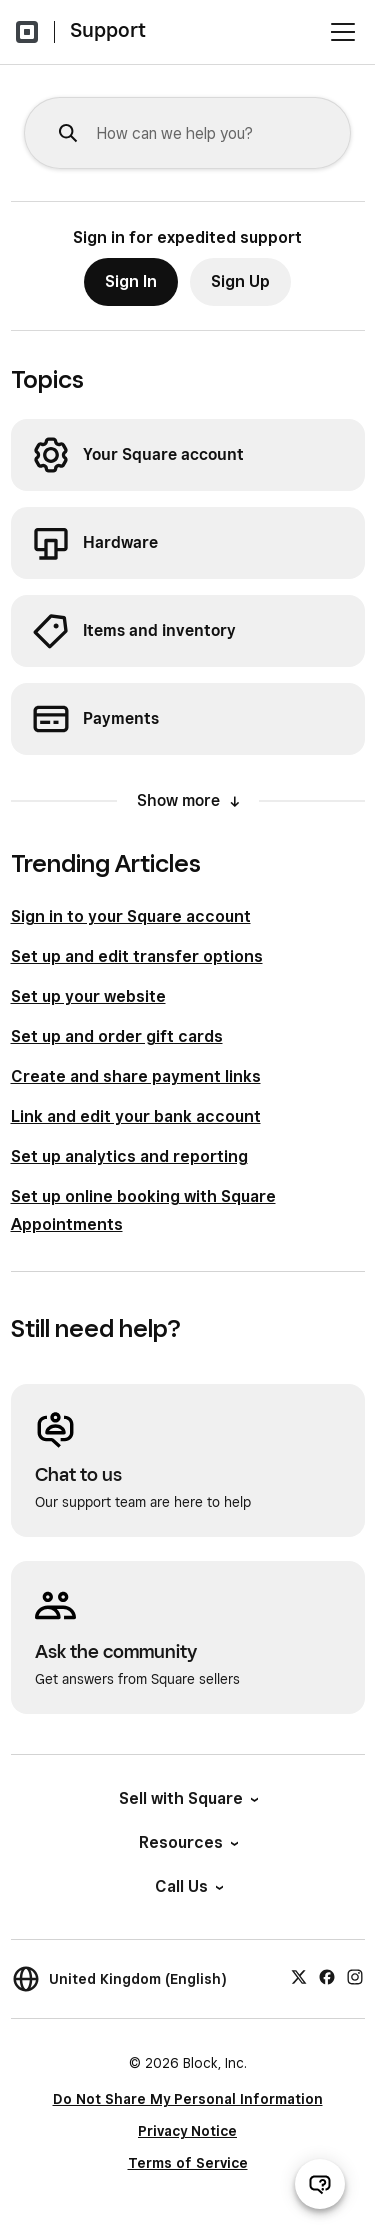 The width and height of the screenshot is (375, 2239). Describe the element at coordinates (187, 2131) in the screenshot. I see `Privacy Notice` at that location.